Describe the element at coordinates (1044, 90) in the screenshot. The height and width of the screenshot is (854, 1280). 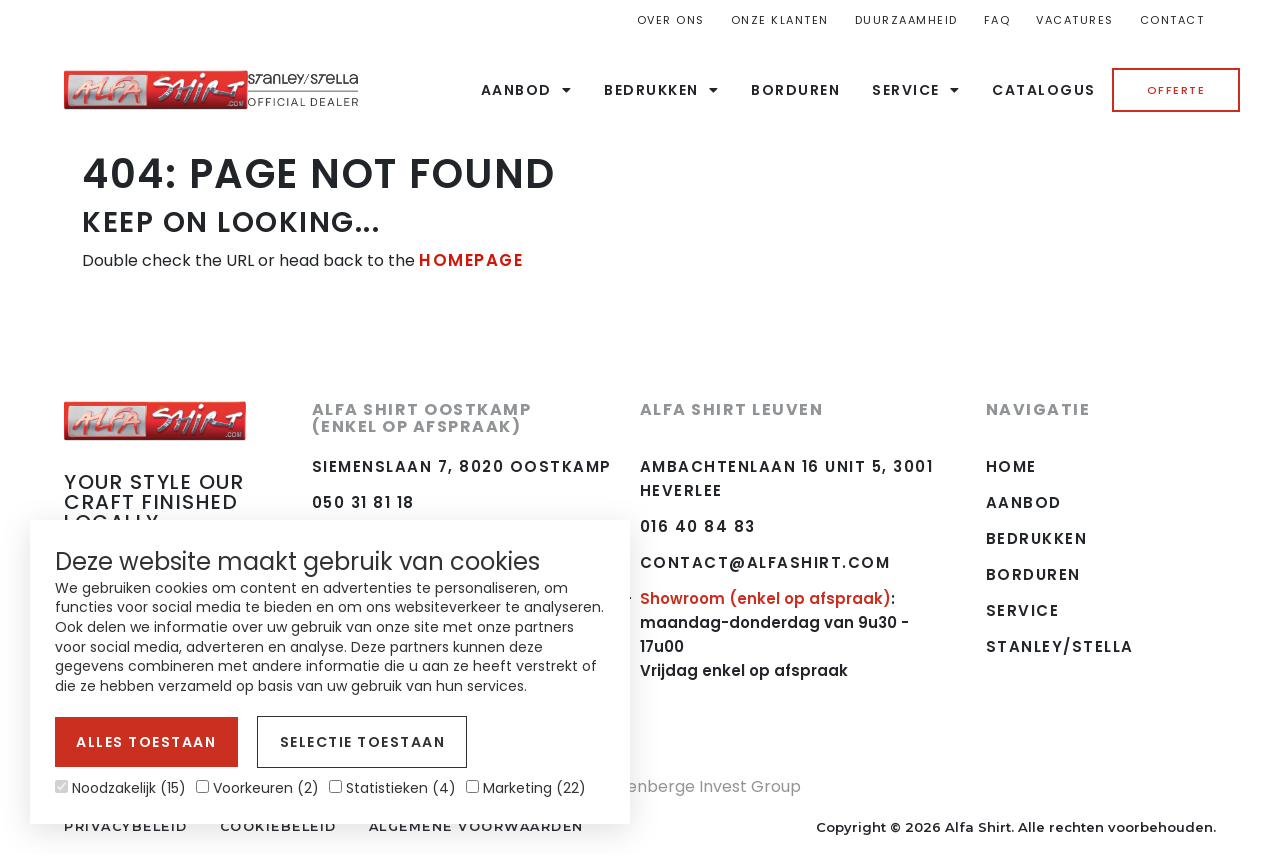
I see `Catalogus` at that location.